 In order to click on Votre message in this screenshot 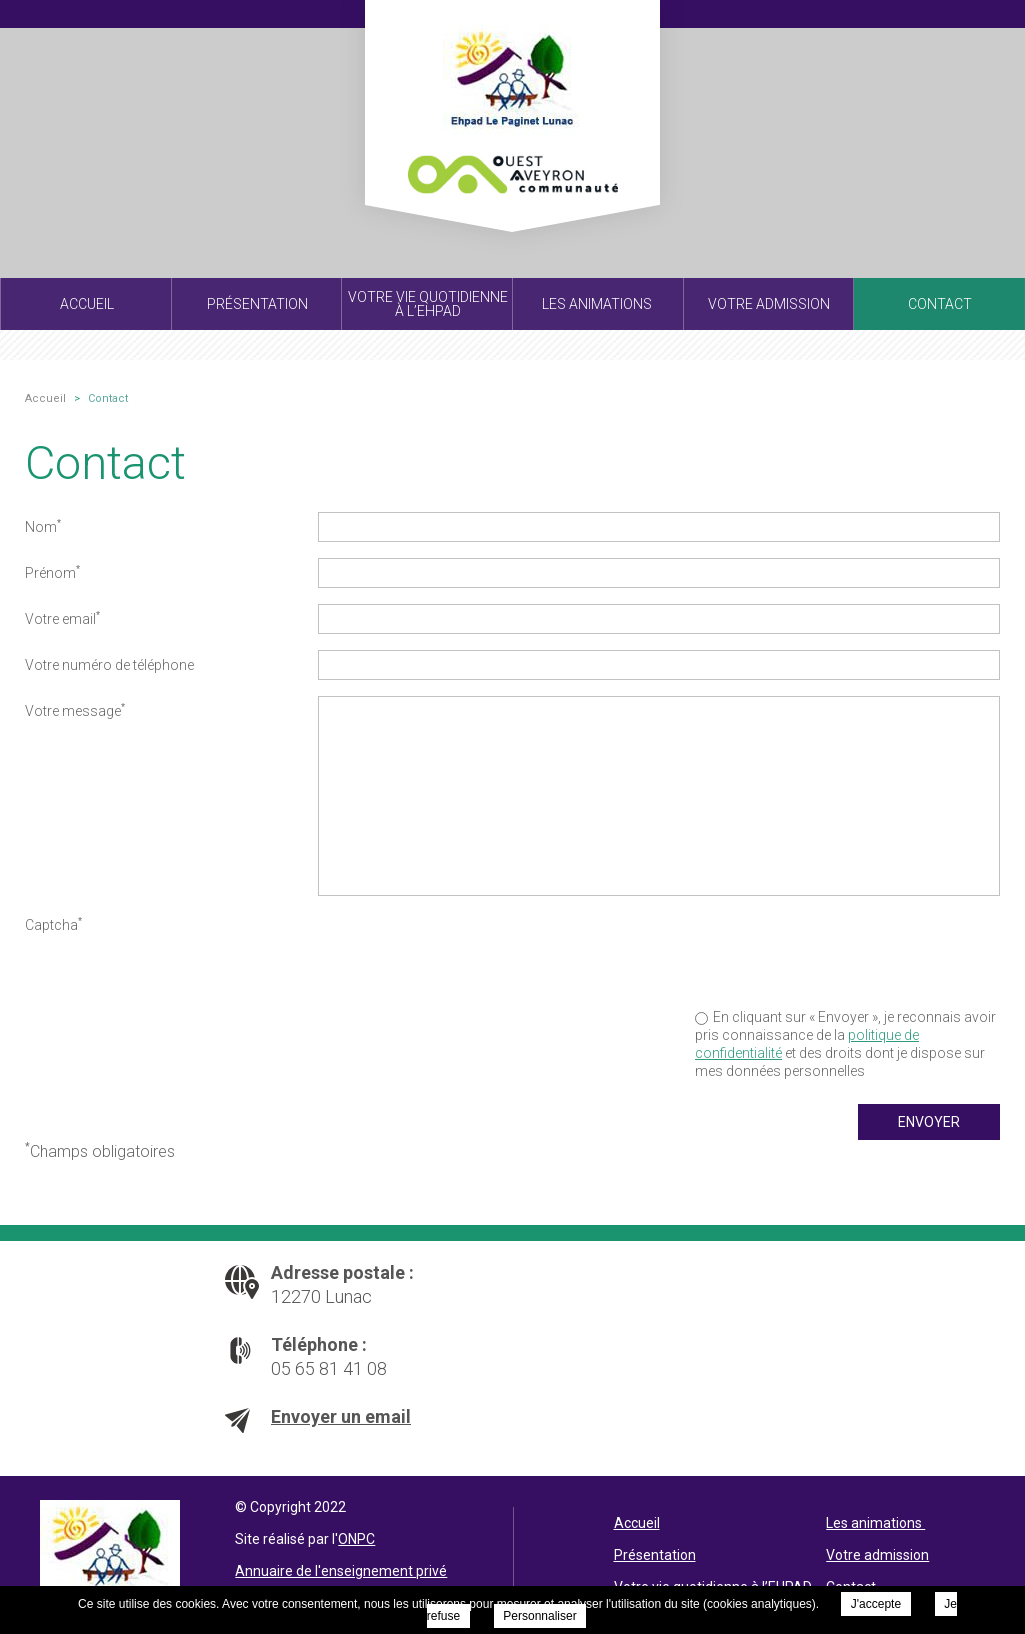, I will do `click(75, 710)`.